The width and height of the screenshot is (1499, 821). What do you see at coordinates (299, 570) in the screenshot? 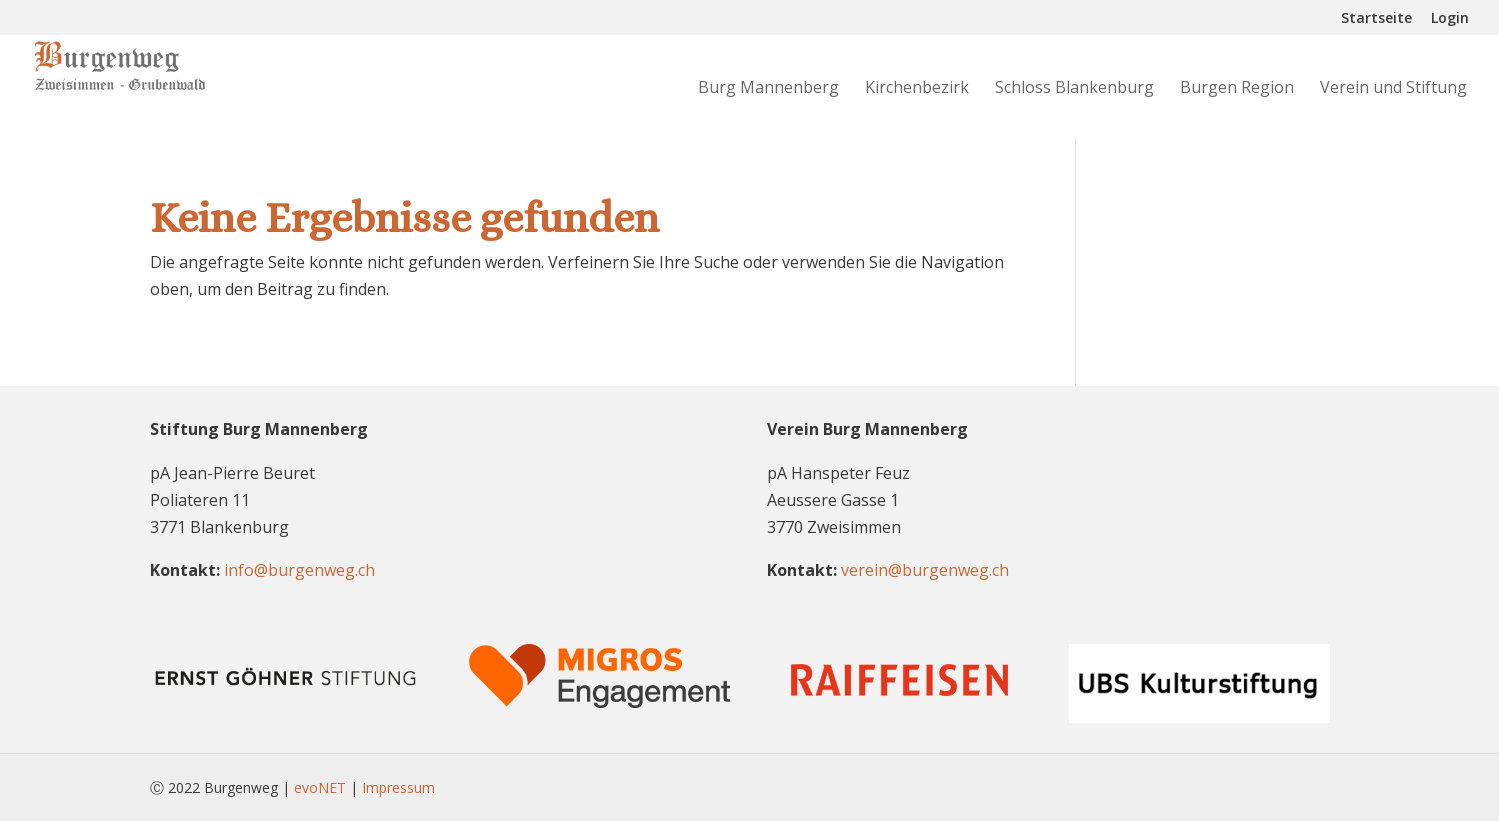
I see `info@burgenweg.ch` at bounding box center [299, 570].